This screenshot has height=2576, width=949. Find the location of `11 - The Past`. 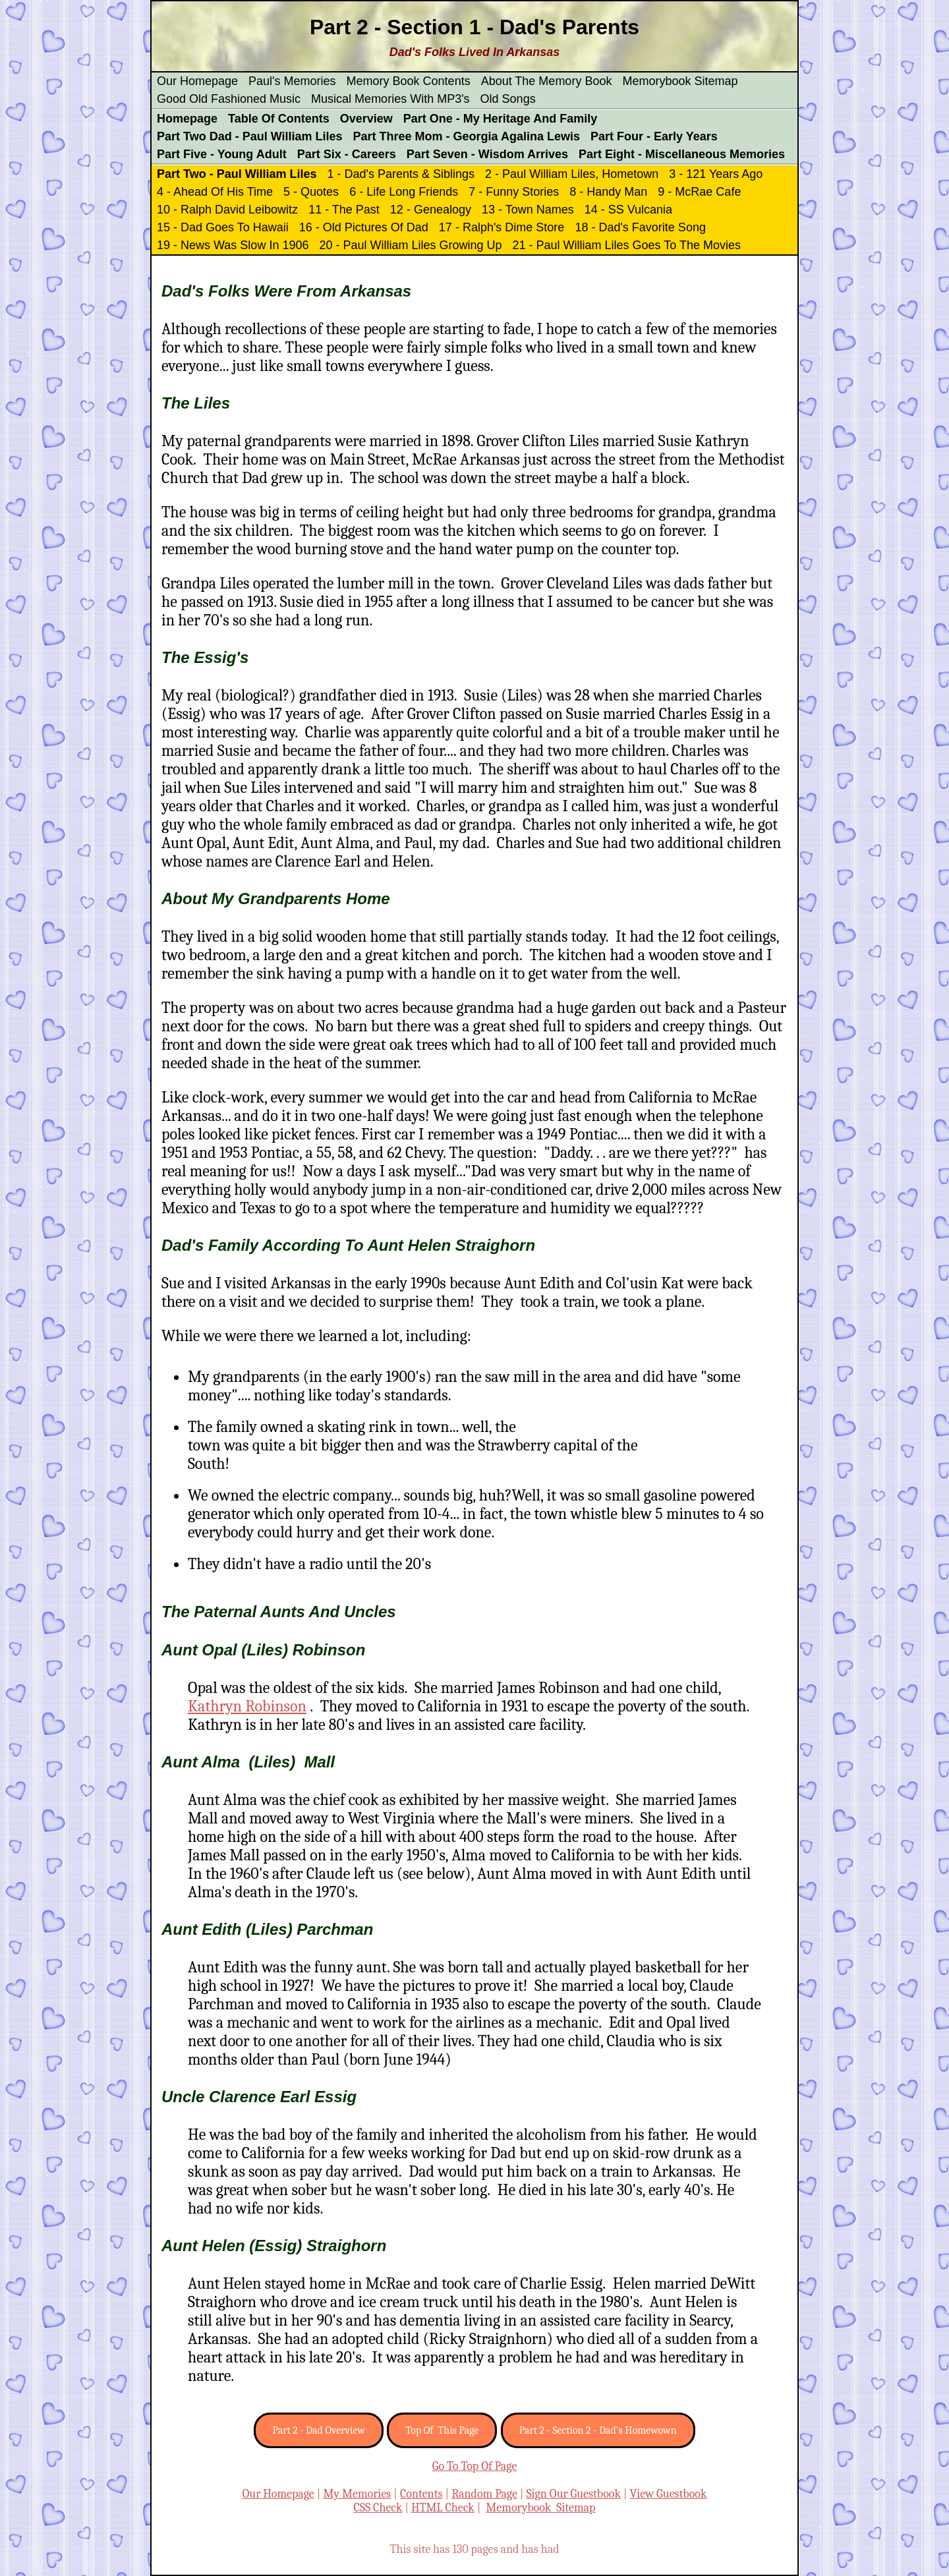

11 - The Past is located at coordinates (344, 209).